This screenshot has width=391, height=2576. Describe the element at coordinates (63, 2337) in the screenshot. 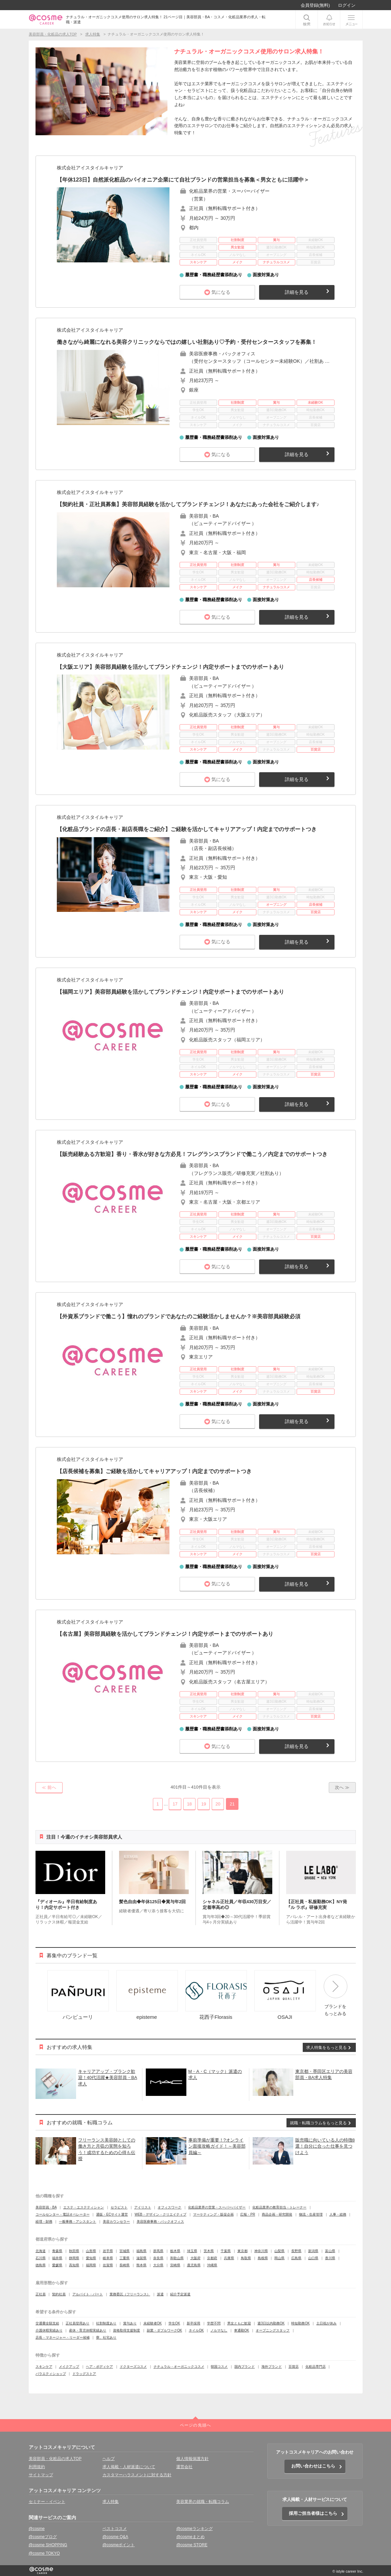

I see `店長・マネージャー・リーダー候補` at that location.